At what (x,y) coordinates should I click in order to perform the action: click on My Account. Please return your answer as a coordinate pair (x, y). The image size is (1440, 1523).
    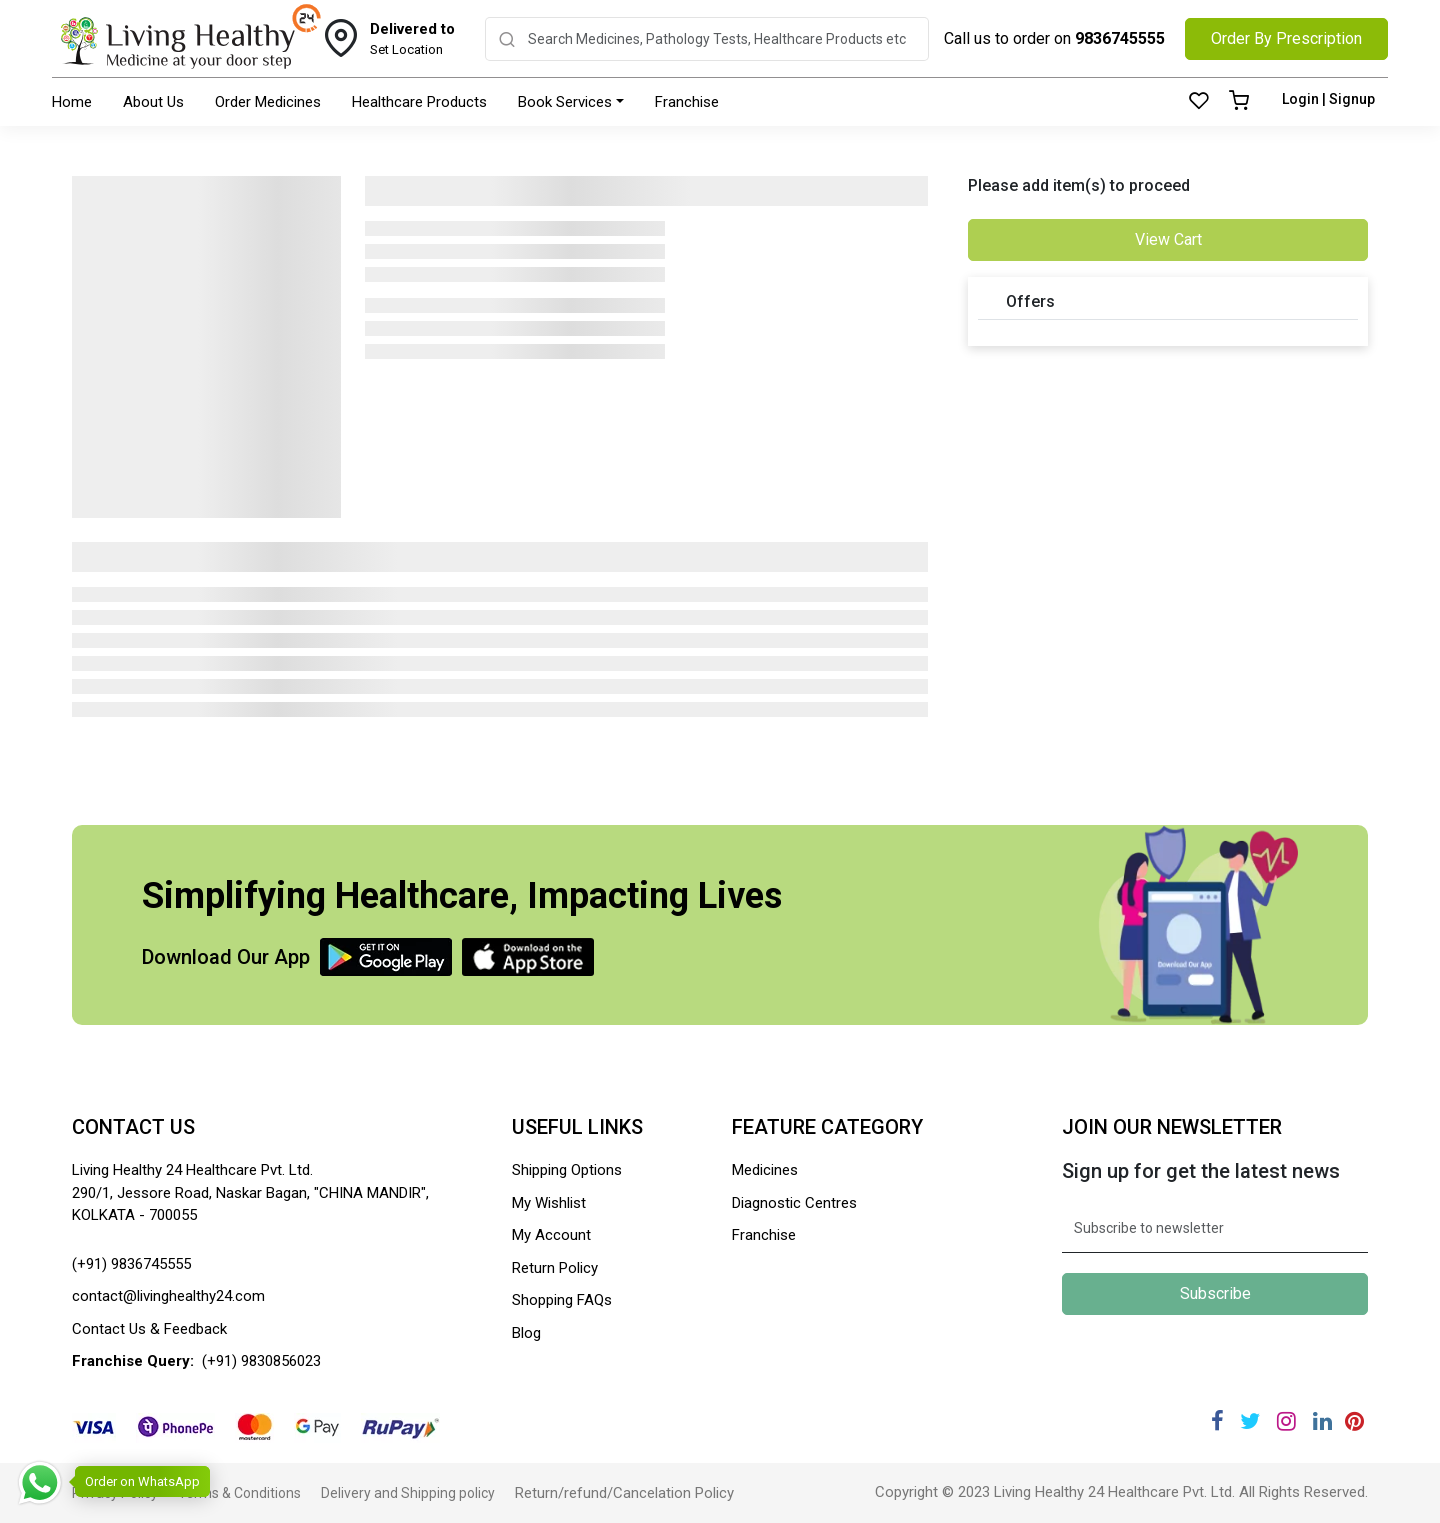
    Looking at the image, I should click on (551, 1235).